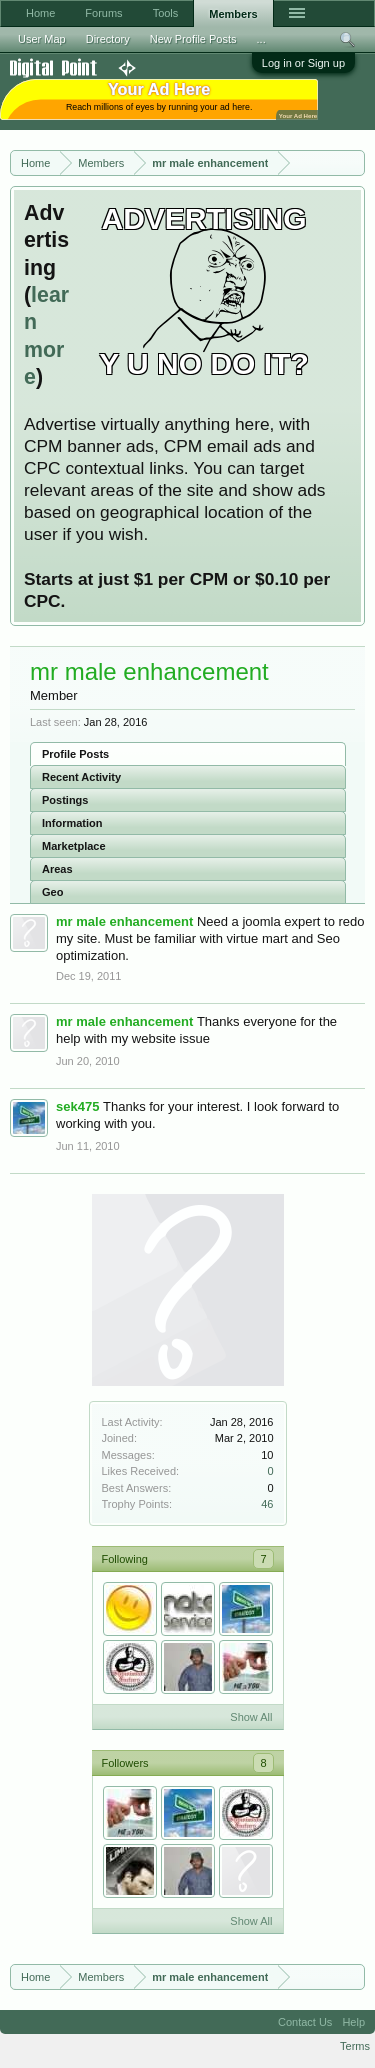 The width and height of the screenshot is (375, 2068). What do you see at coordinates (261, 39) in the screenshot?
I see `...` at bounding box center [261, 39].